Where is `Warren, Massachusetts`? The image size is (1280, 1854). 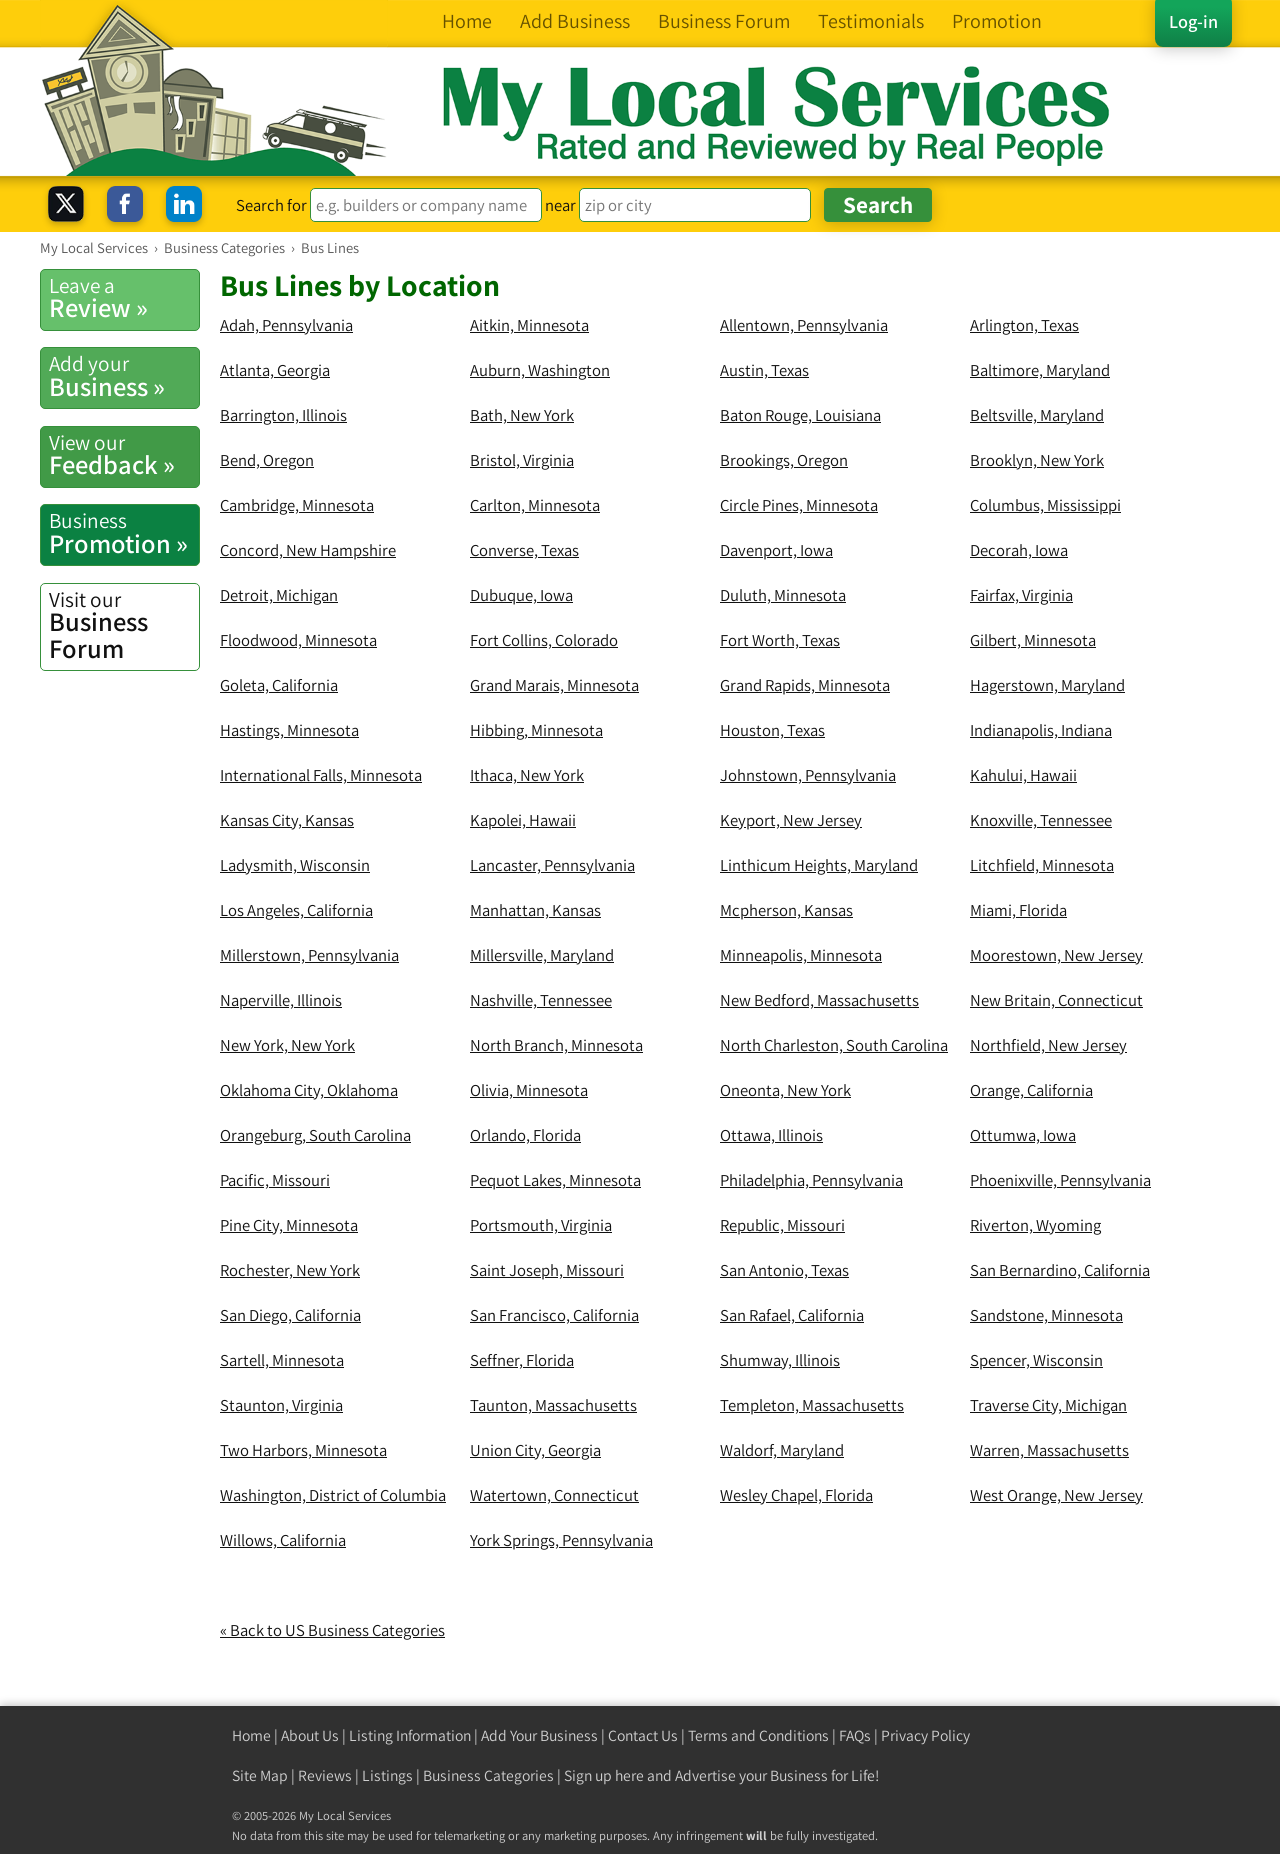 Warren, Massachusetts is located at coordinates (1049, 1450).